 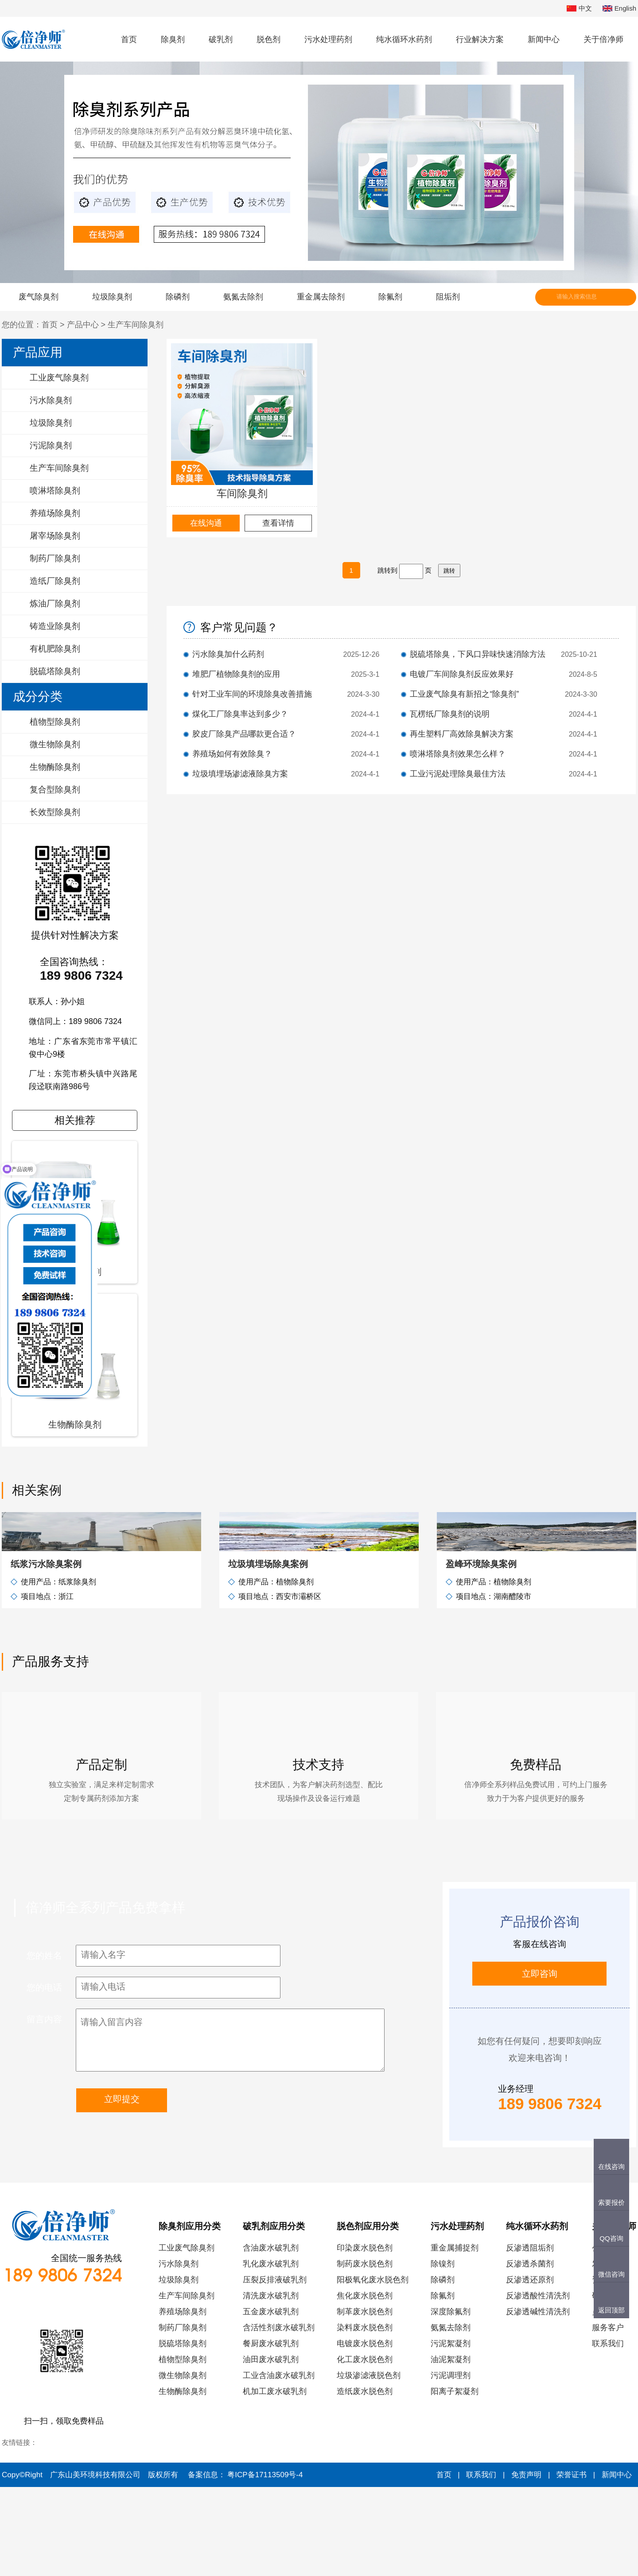 I want to click on 养殖场除臭剂, so click(x=182, y=2400).